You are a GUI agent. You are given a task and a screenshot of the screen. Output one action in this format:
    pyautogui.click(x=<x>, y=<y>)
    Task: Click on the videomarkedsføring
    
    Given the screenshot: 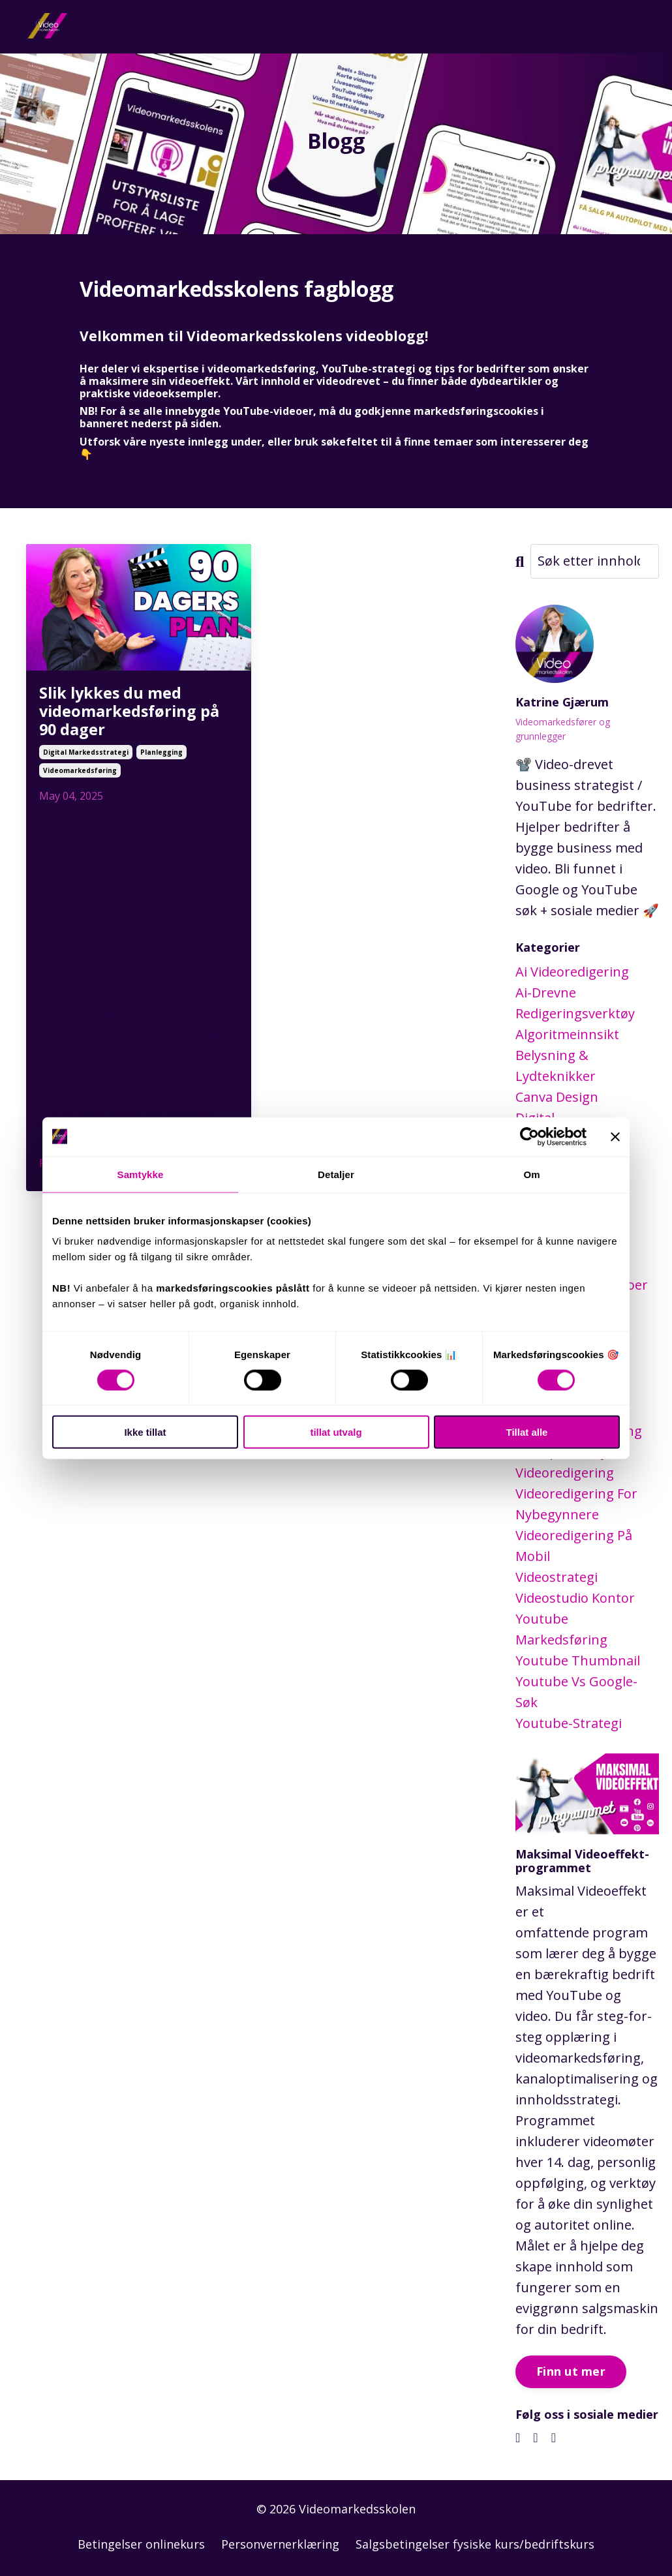 What is the action you would take?
    pyautogui.click(x=80, y=780)
    